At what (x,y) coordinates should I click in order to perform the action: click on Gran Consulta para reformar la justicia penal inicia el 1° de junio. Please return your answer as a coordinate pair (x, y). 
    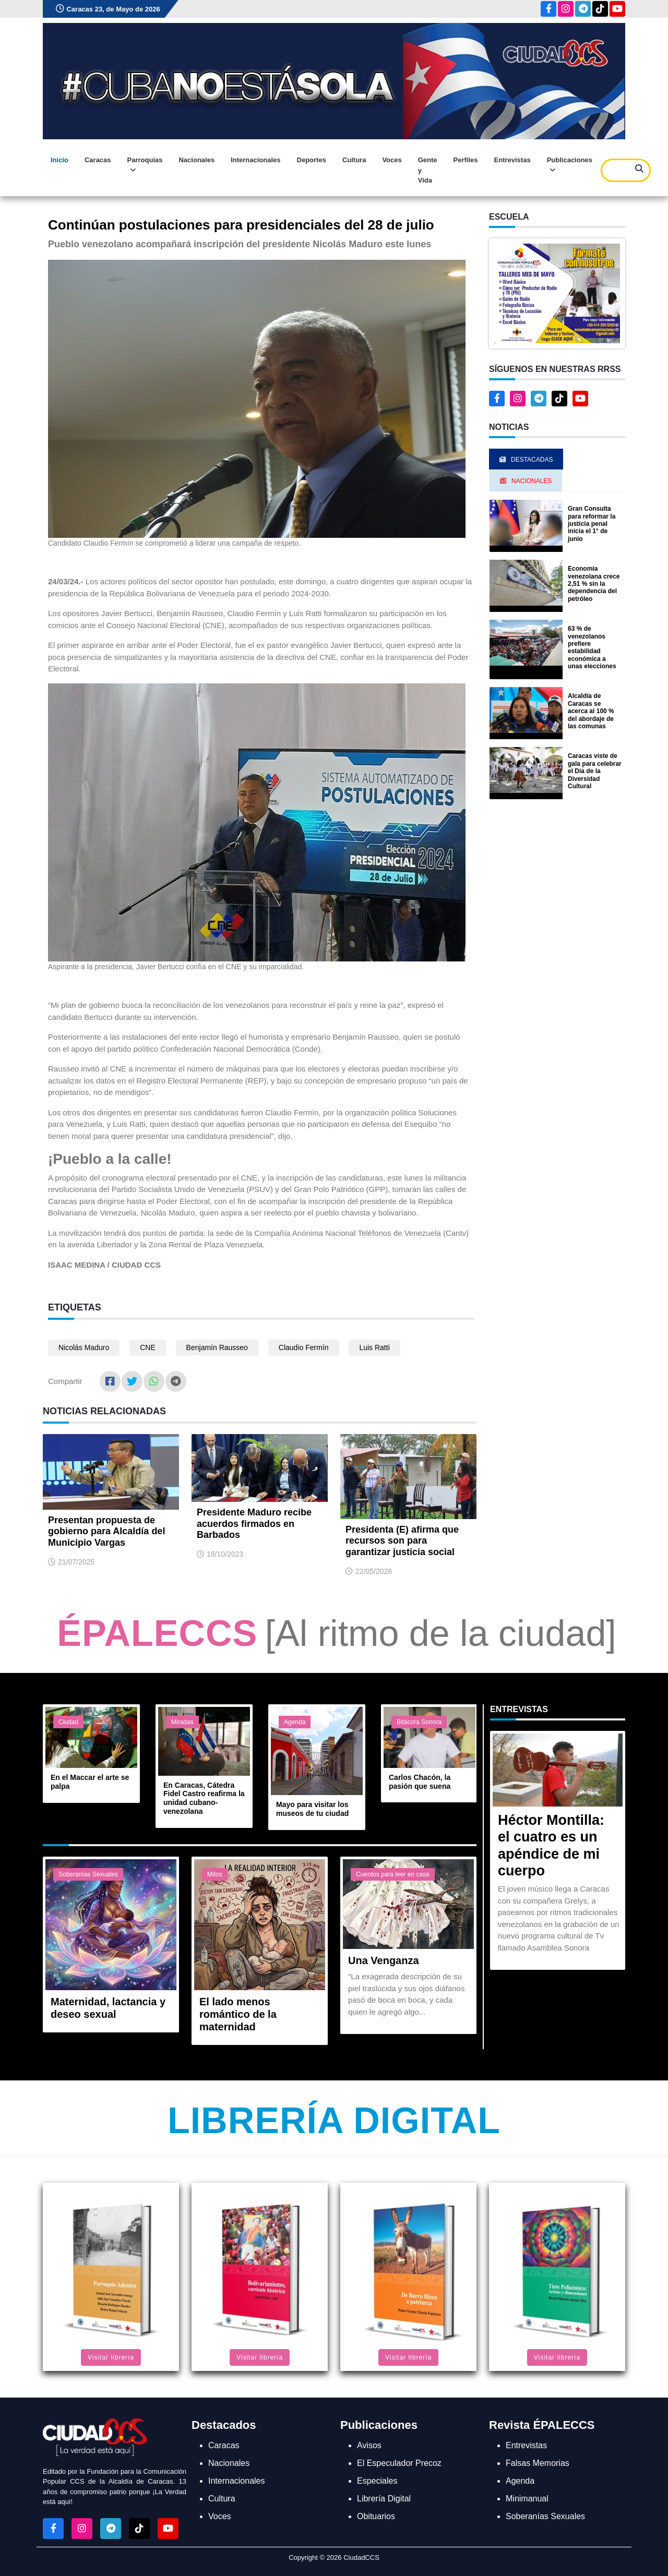
    Looking at the image, I should click on (591, 524).